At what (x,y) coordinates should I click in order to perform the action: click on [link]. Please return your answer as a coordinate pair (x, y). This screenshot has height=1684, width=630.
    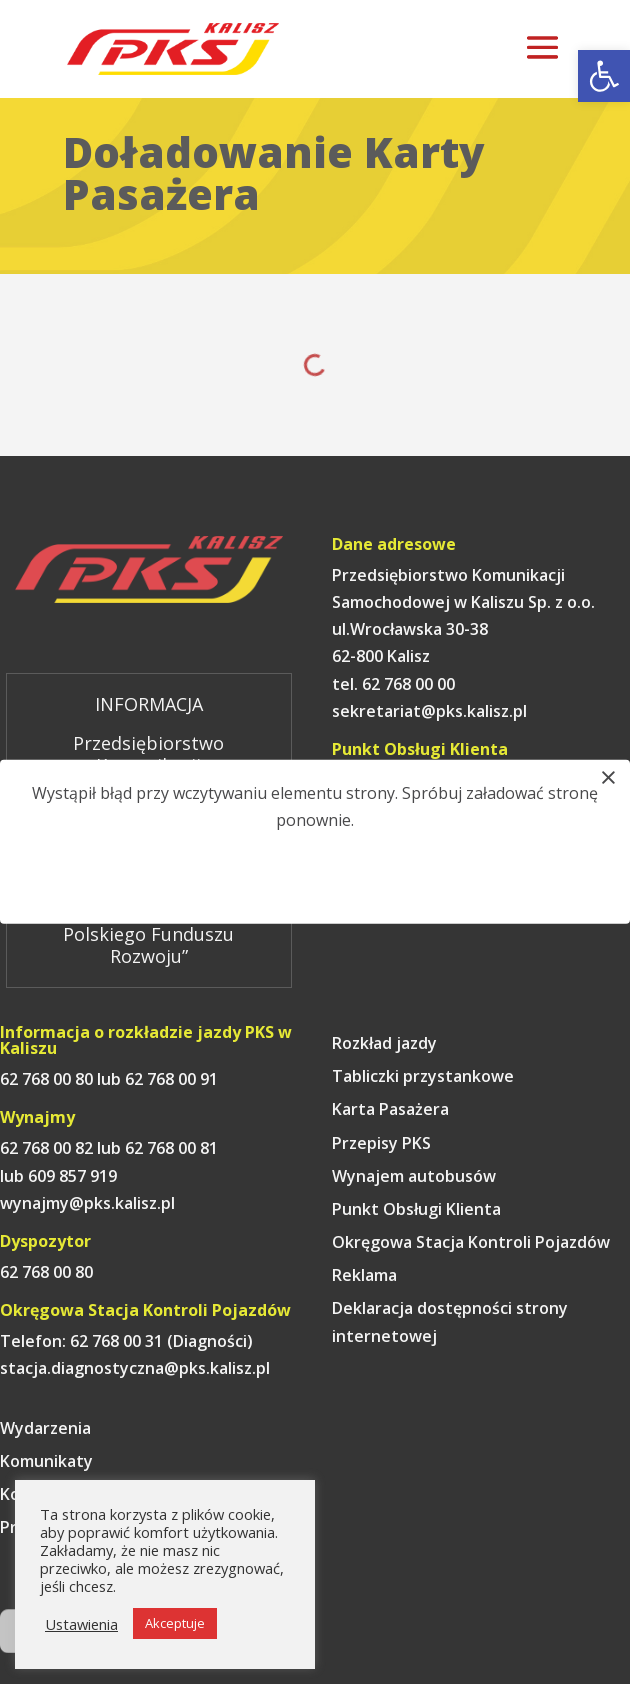
    Looking at the image, I should click on (604, 76).